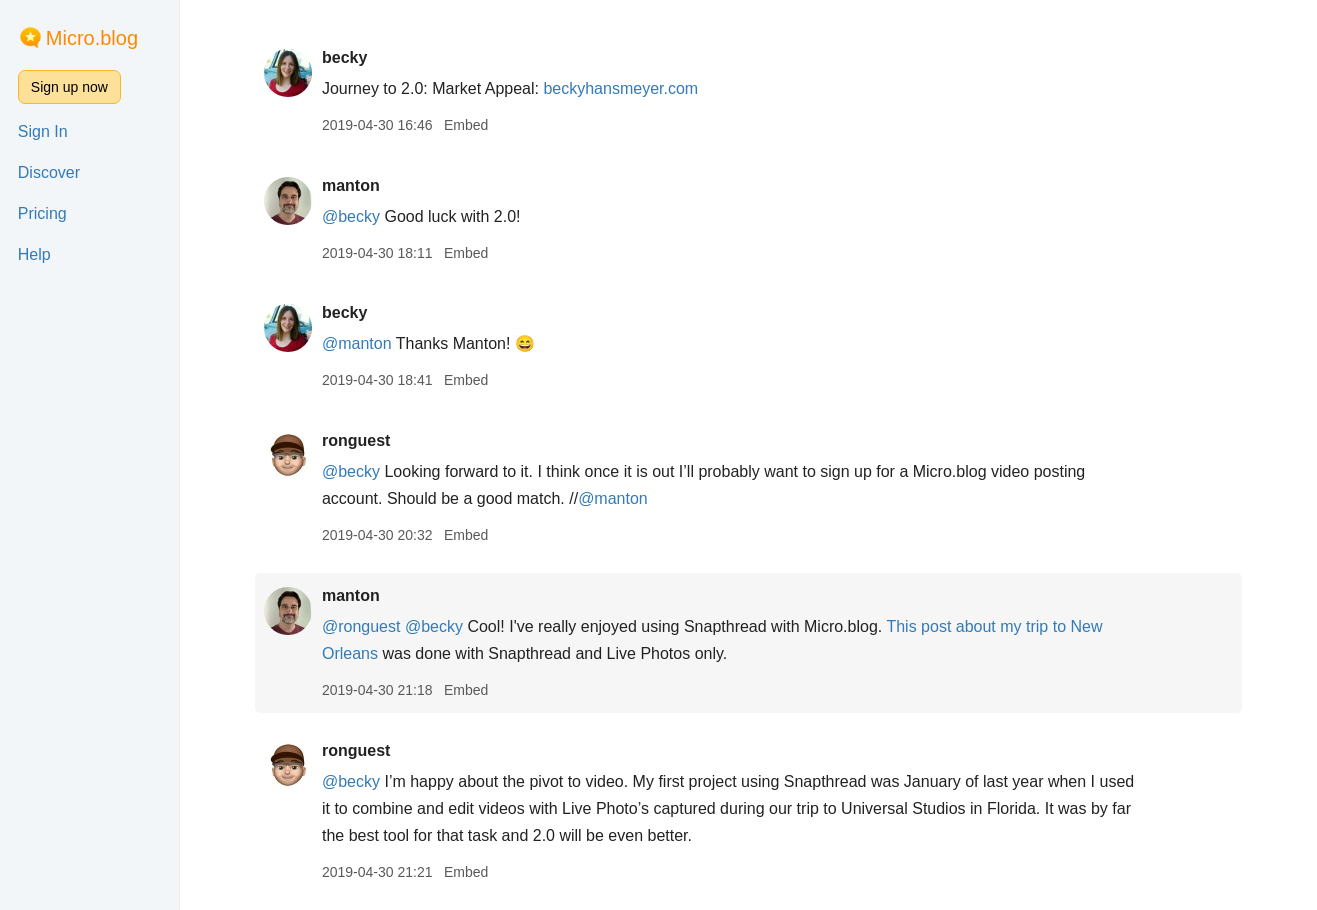 The height and width of the screenshot is (910, 1317). I want to click on @manton, so click(357, 343).